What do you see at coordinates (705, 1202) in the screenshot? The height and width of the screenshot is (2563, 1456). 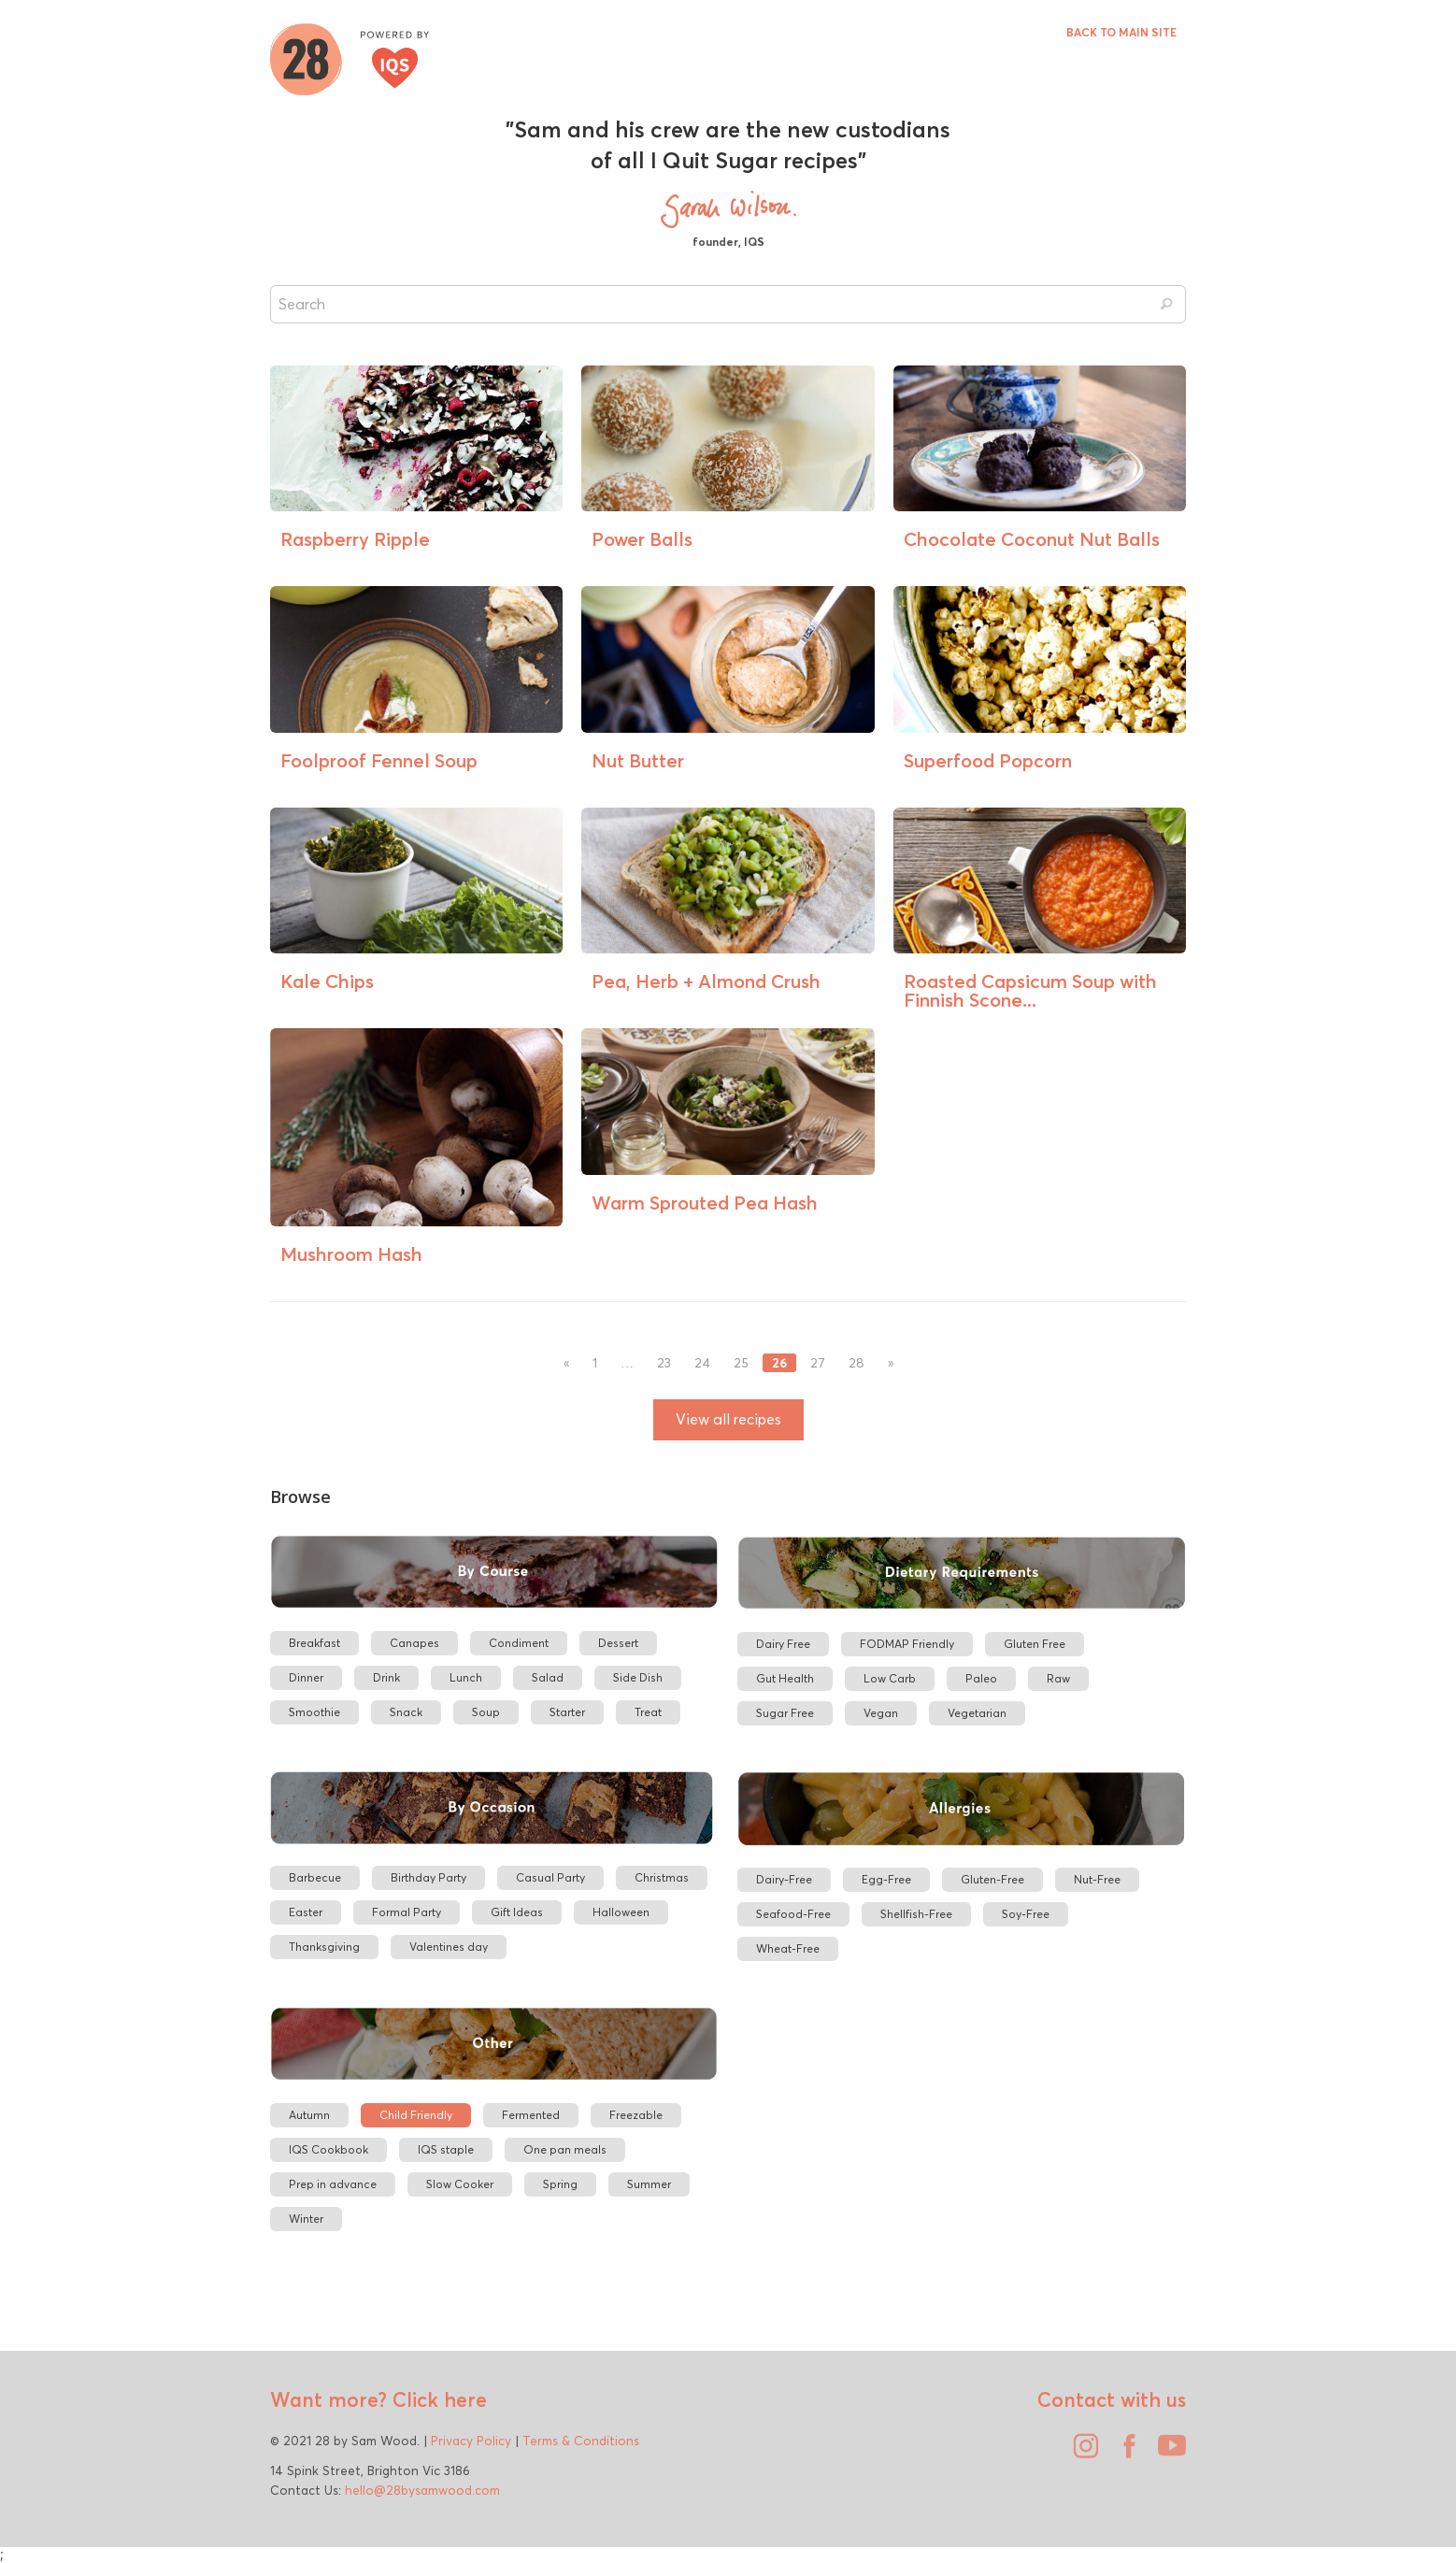 I see `Warm Sprouted Pea Hash` at bounding box center [705, 1202].